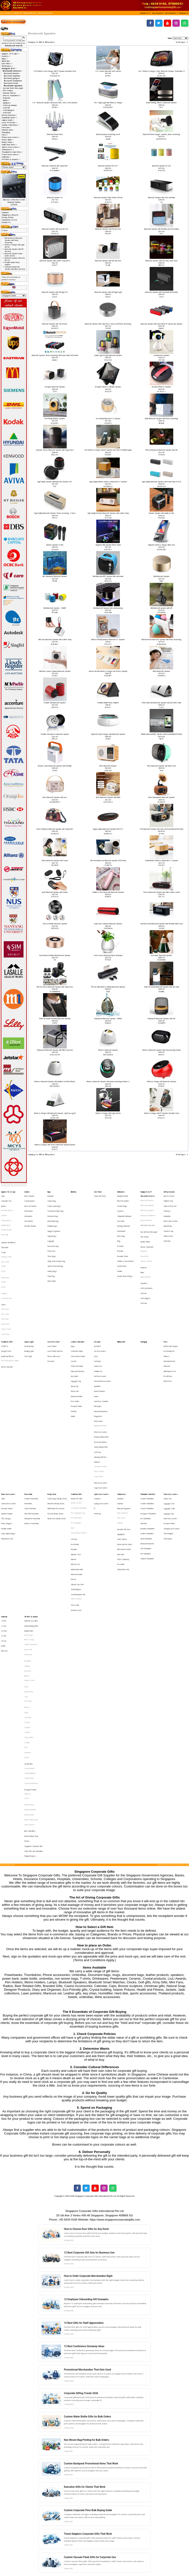 The width and height of the screenshot is (189, 2576). I want to click on Mini Cube Bluetooth Speaker with Leather Strap, so click(54, 639).